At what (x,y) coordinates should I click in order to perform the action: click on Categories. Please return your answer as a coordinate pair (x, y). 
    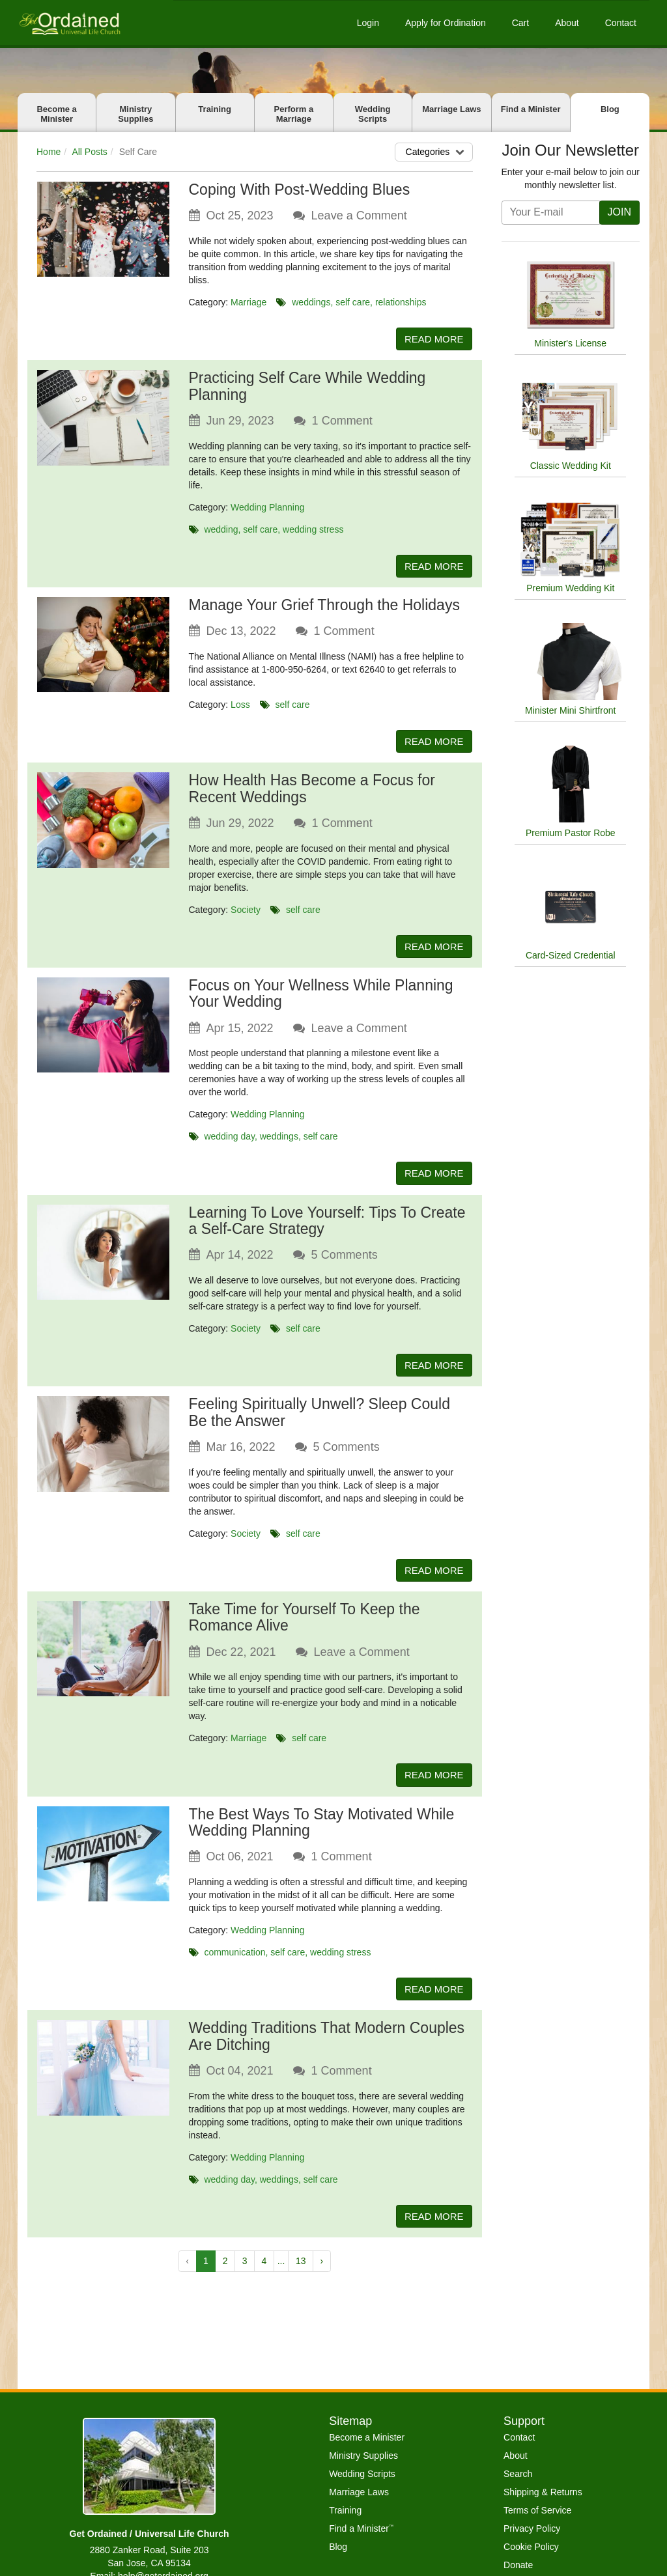
    Looking at the image, I should click on (437, 151).